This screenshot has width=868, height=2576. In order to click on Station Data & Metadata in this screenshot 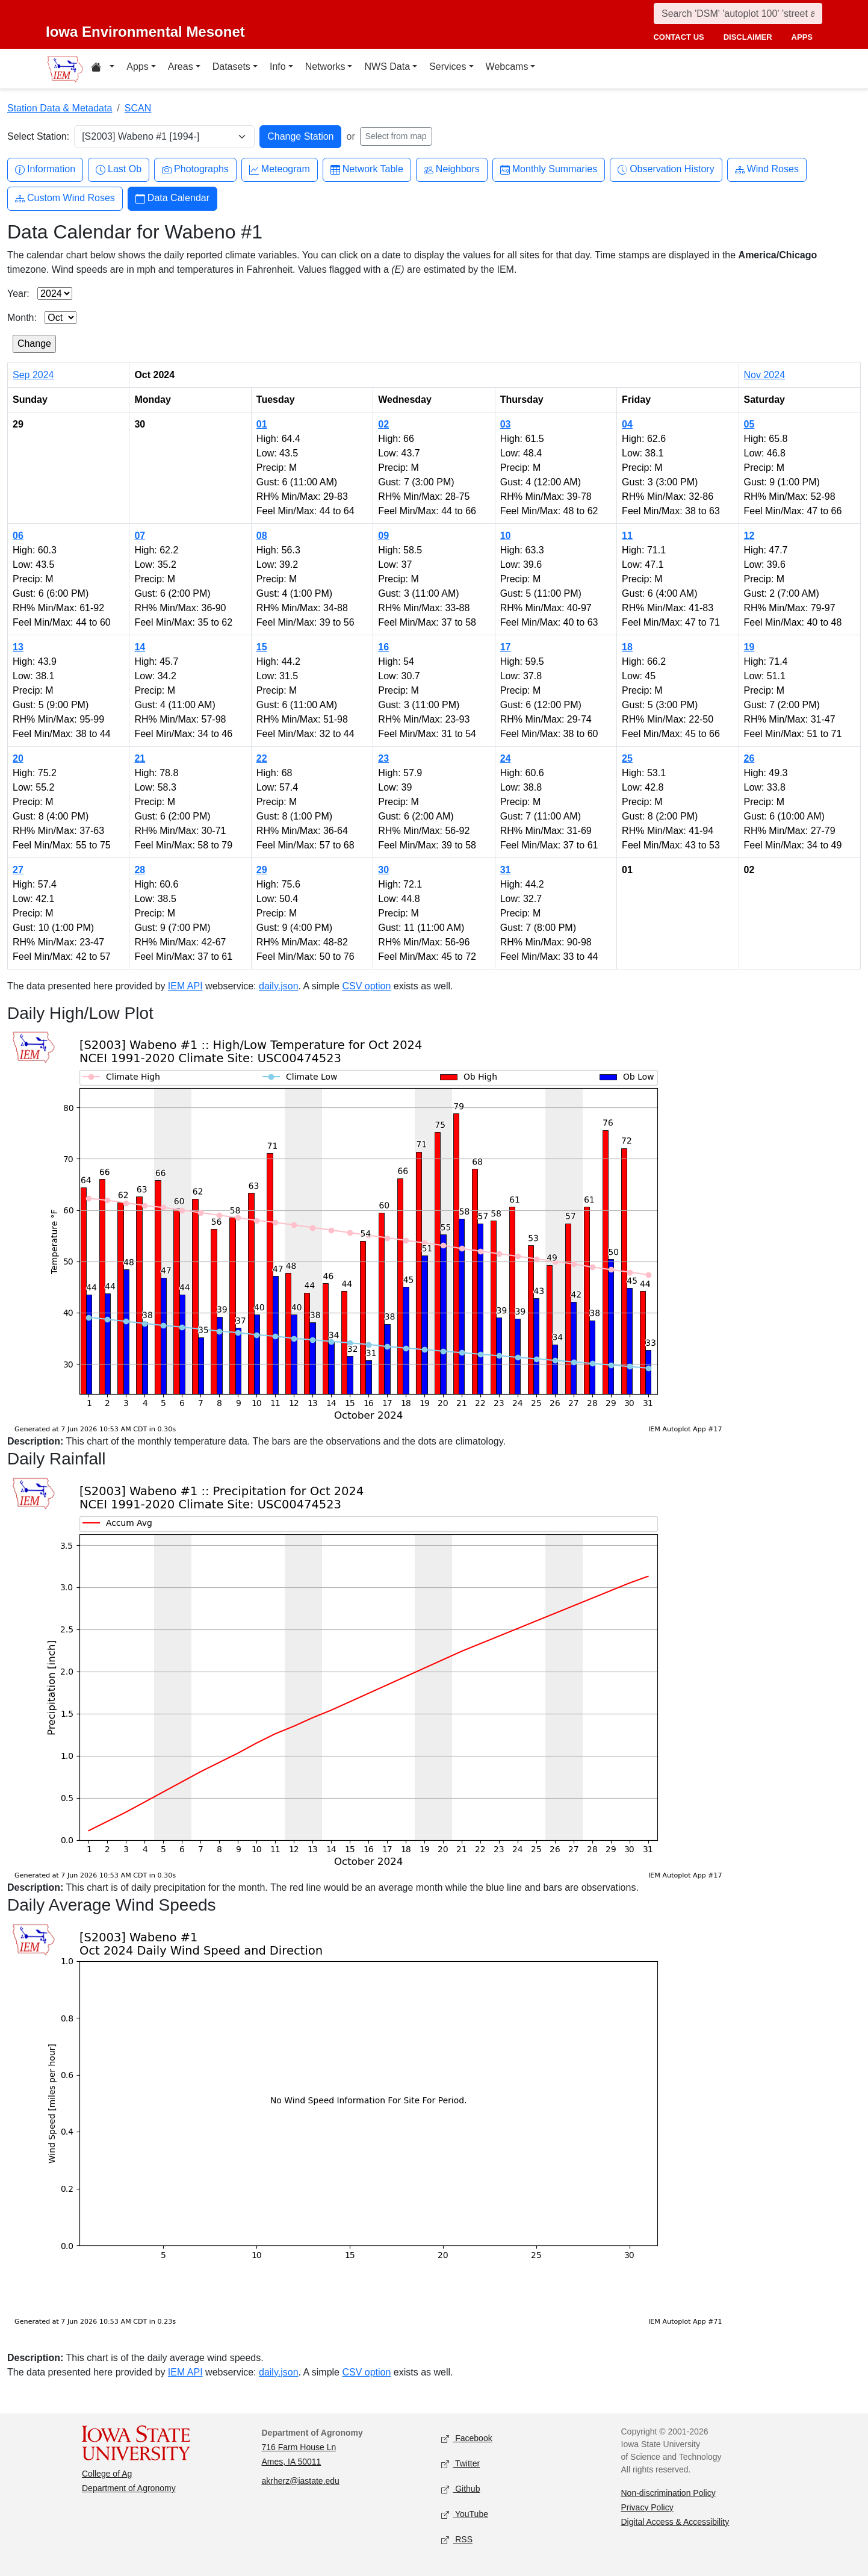, I will do `click(59, 108)`.